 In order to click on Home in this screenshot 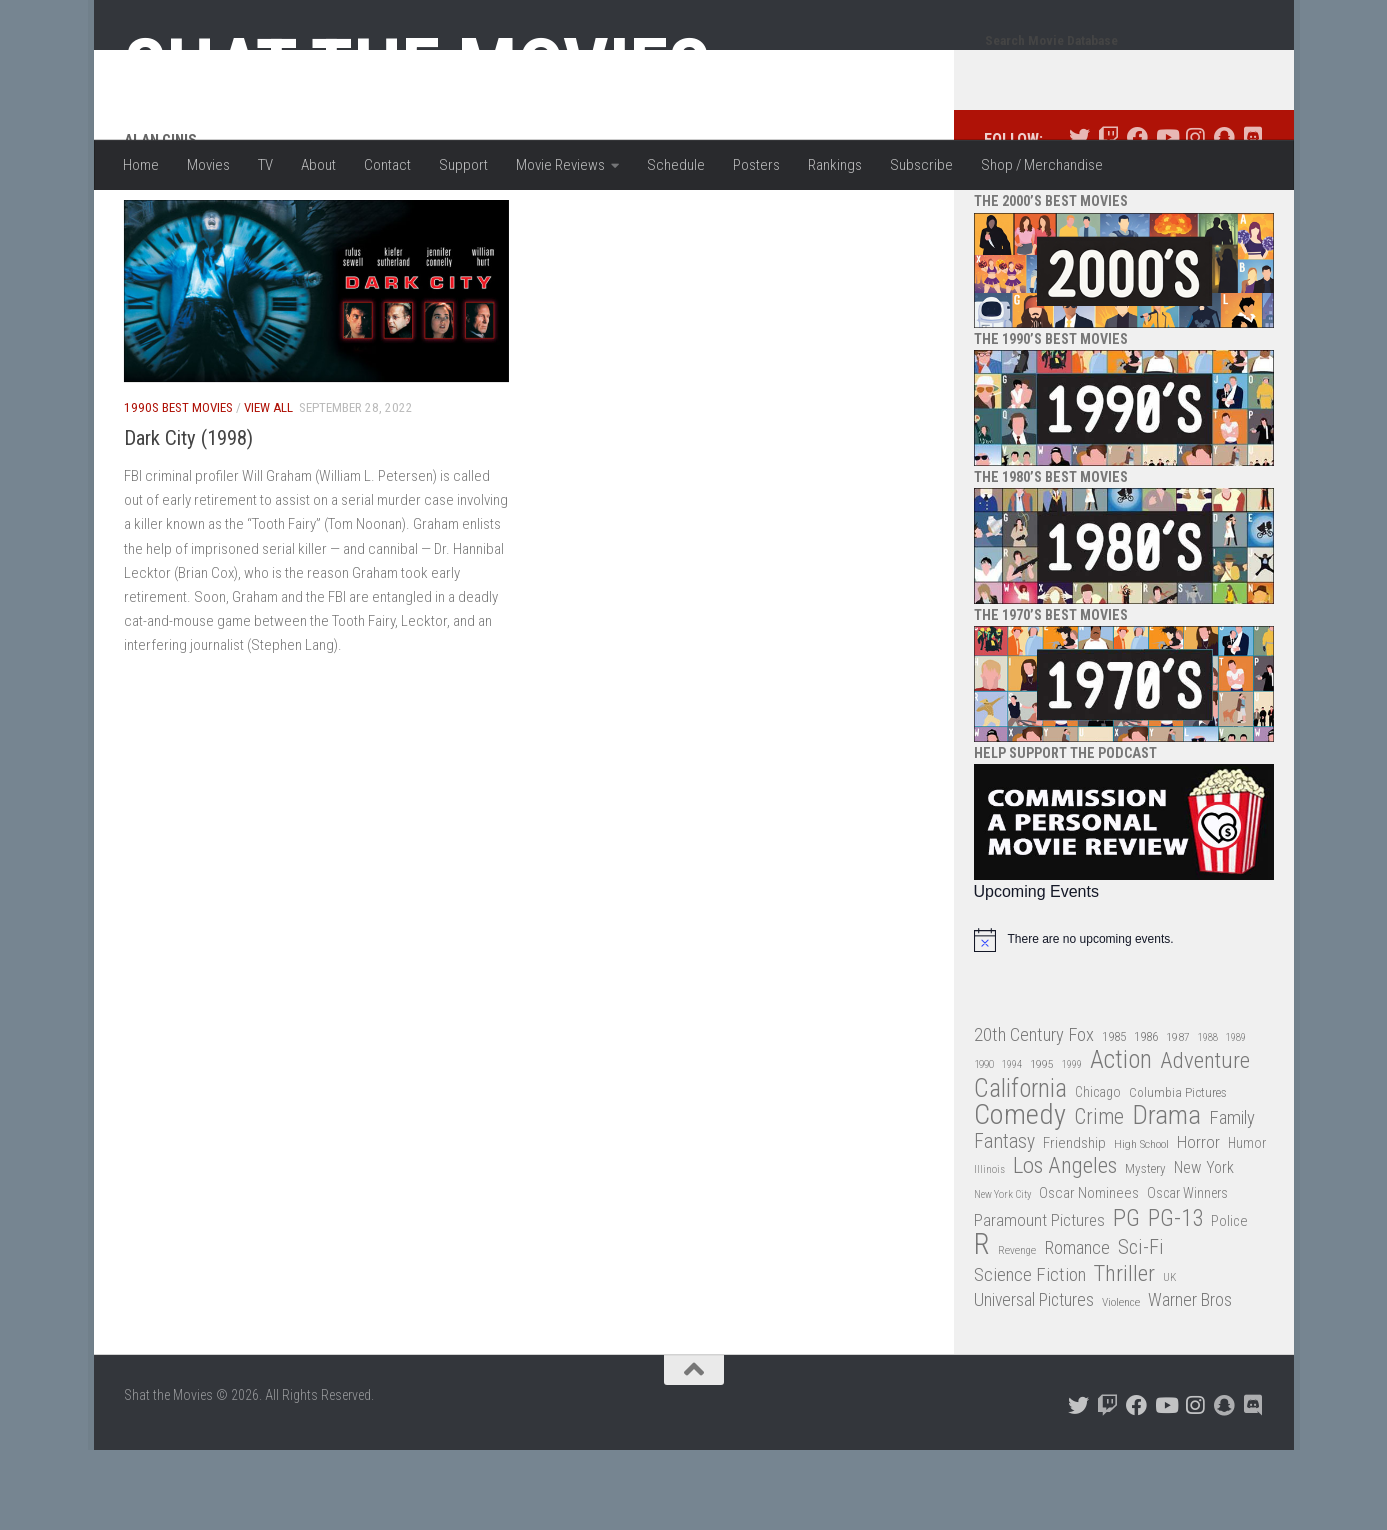, I will do `click(141, 165)`.